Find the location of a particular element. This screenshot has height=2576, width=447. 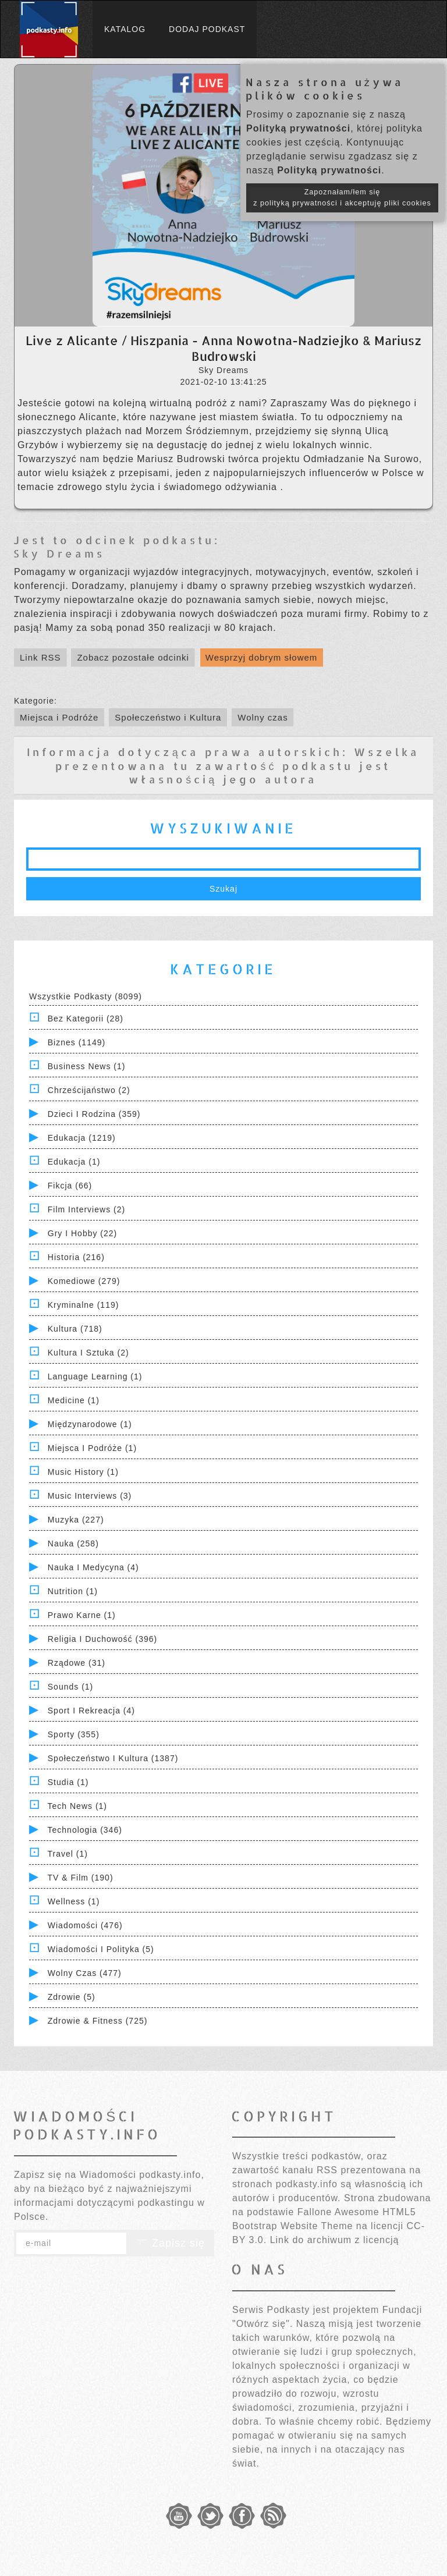

Sounds (1) is located at coordinates (70, 1686).